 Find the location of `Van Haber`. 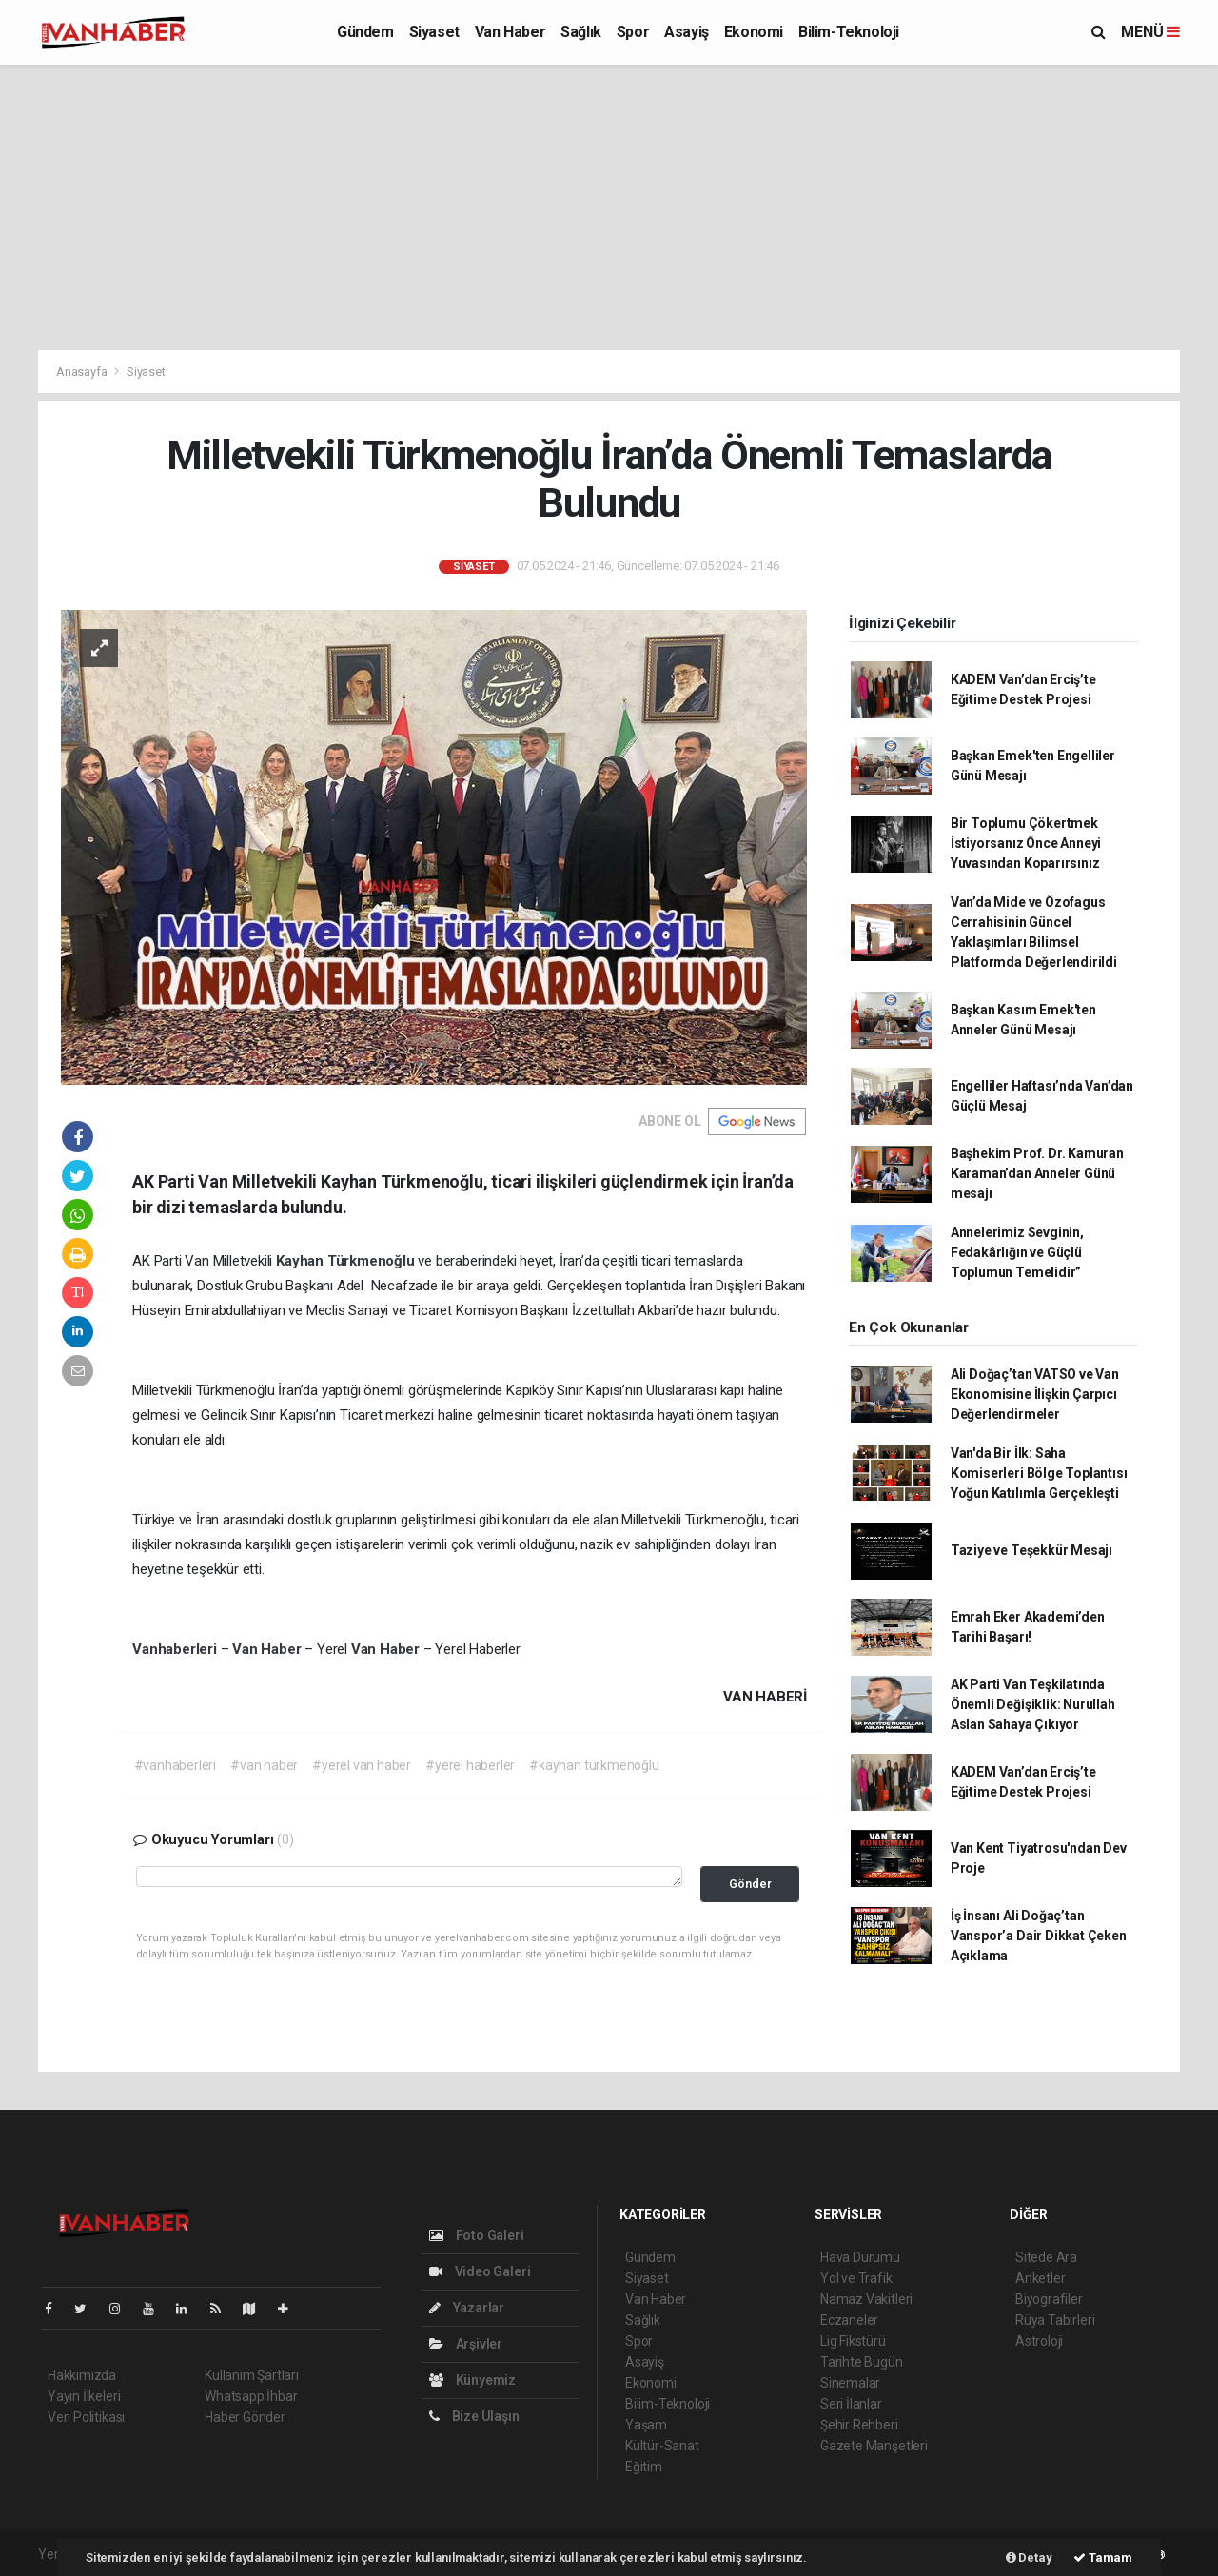

Van Haber is located at coordinates (510, 32).